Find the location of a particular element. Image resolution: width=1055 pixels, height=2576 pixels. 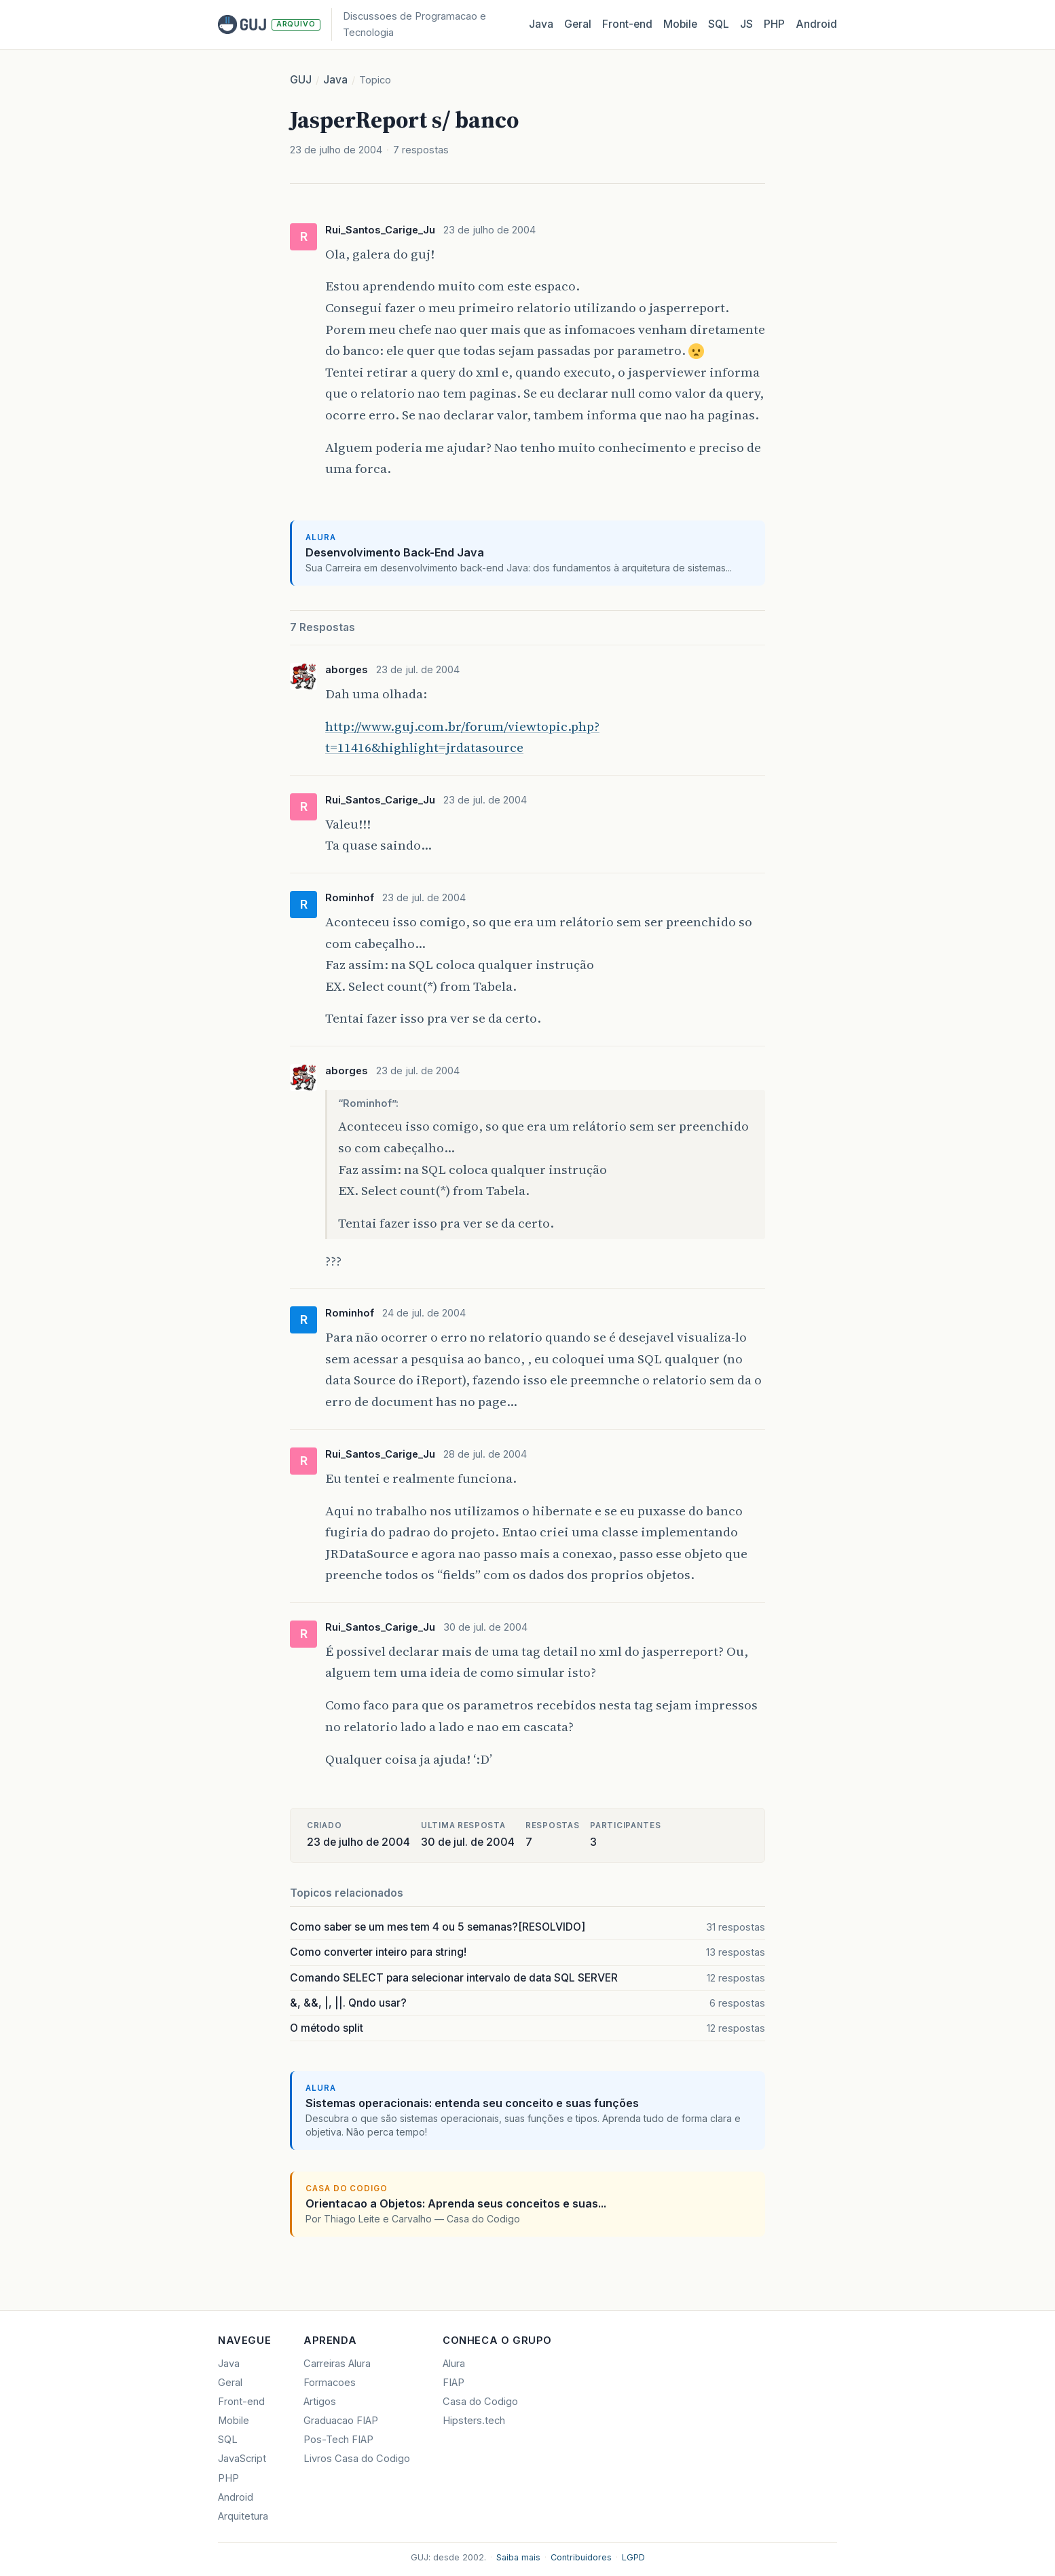

Contribuidores is located at coordinates (581, 2557).